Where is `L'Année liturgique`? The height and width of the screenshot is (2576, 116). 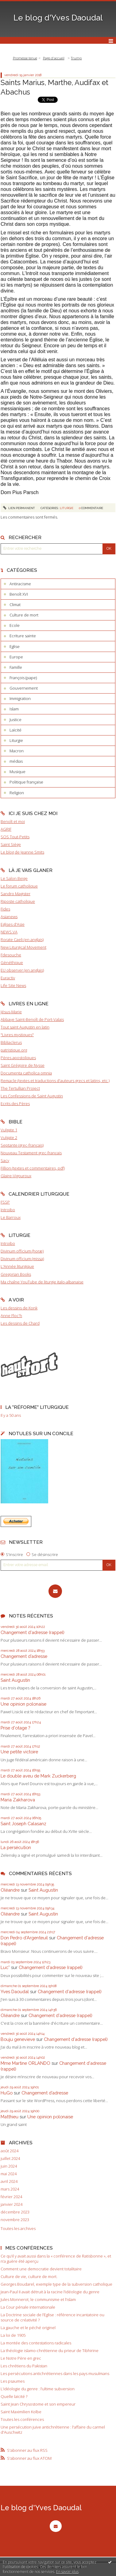
L'Année liturgique is located at coordinates (17, 1266).